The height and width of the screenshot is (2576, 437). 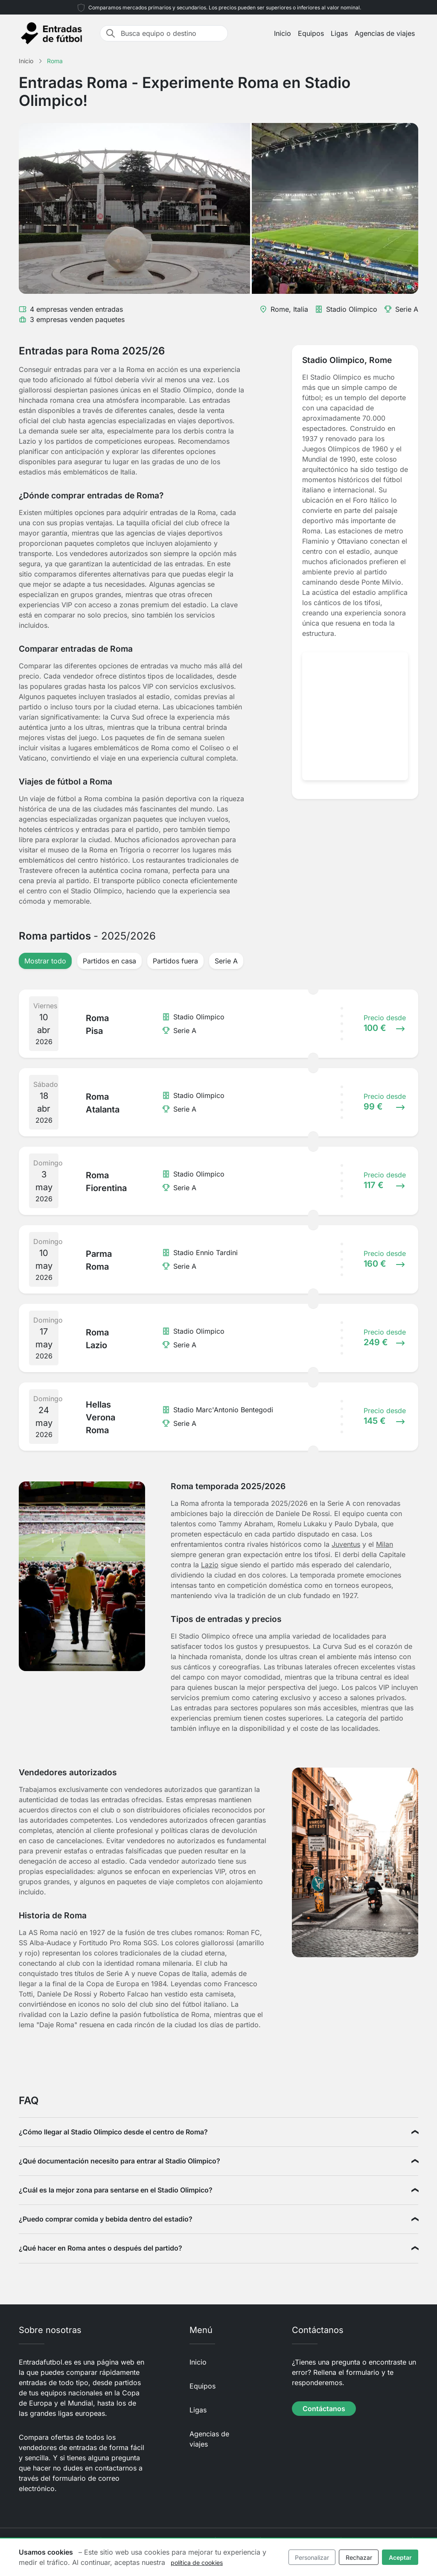 I want to click on Contáctanos, so click(x=324, y=2408).